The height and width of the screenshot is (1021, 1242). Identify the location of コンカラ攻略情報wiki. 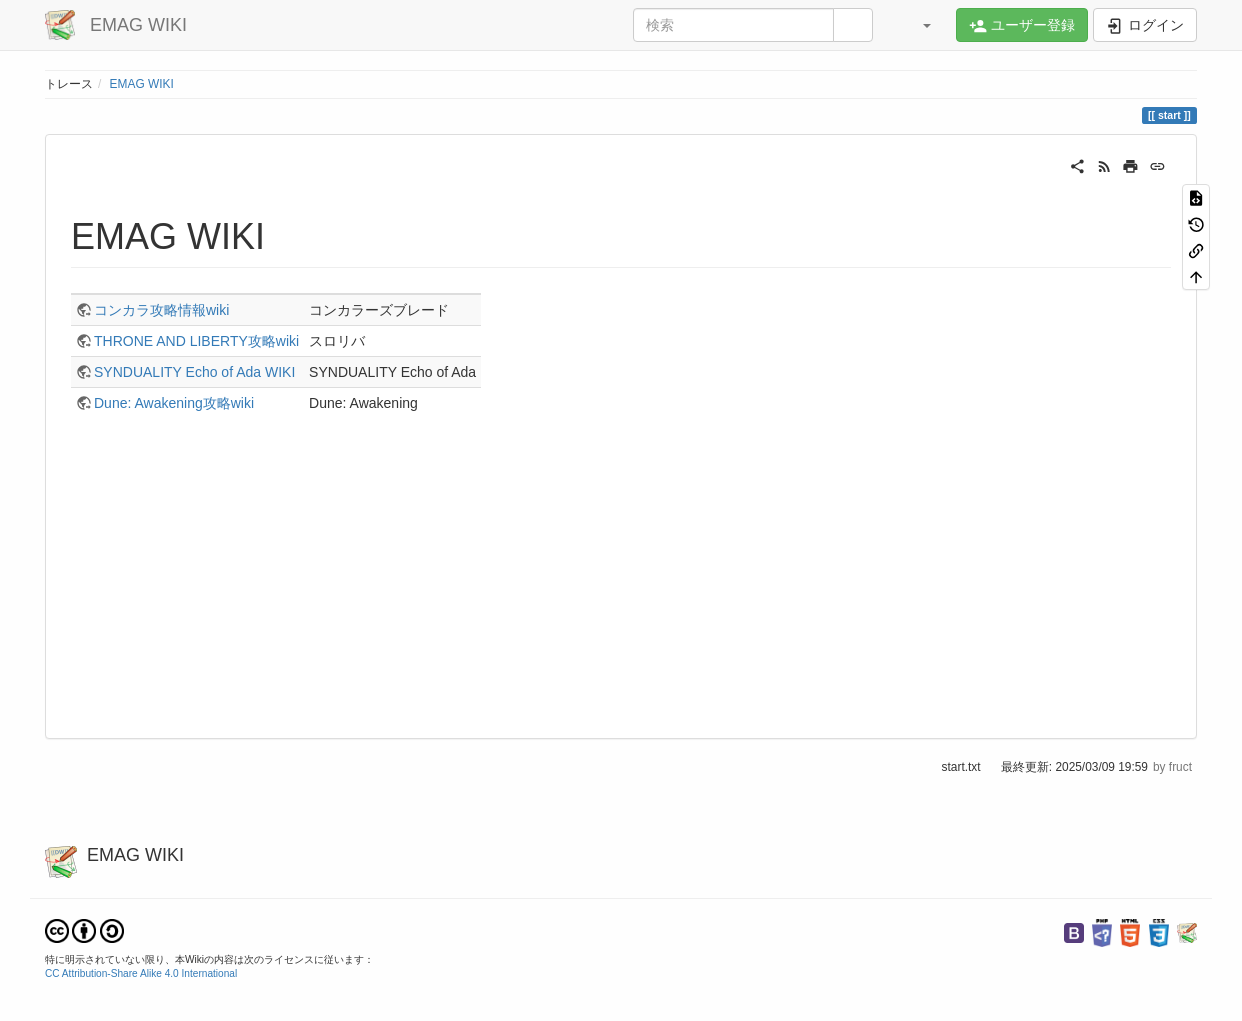
(161, 310).